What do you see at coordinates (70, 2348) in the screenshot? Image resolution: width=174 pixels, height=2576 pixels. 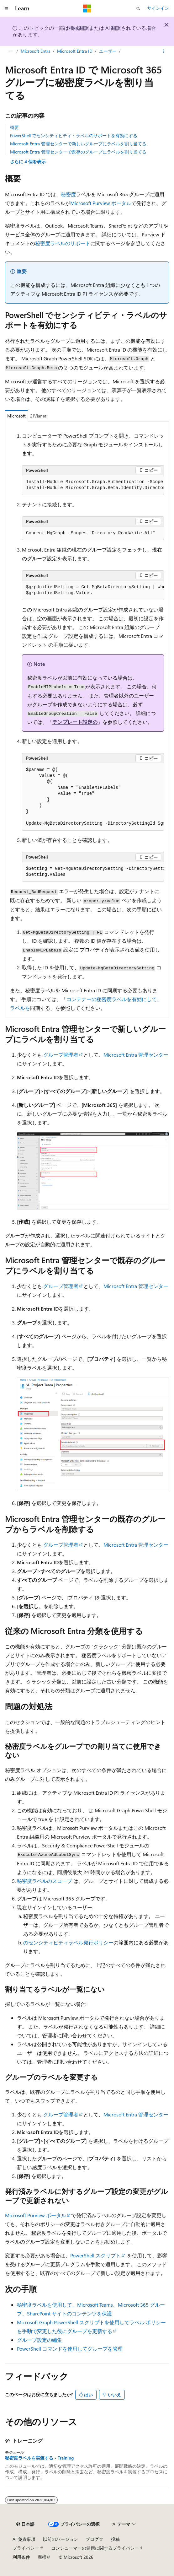 I see `PowerShell コマンドを使用してグループを管理` at bounding box center [70, 2348].